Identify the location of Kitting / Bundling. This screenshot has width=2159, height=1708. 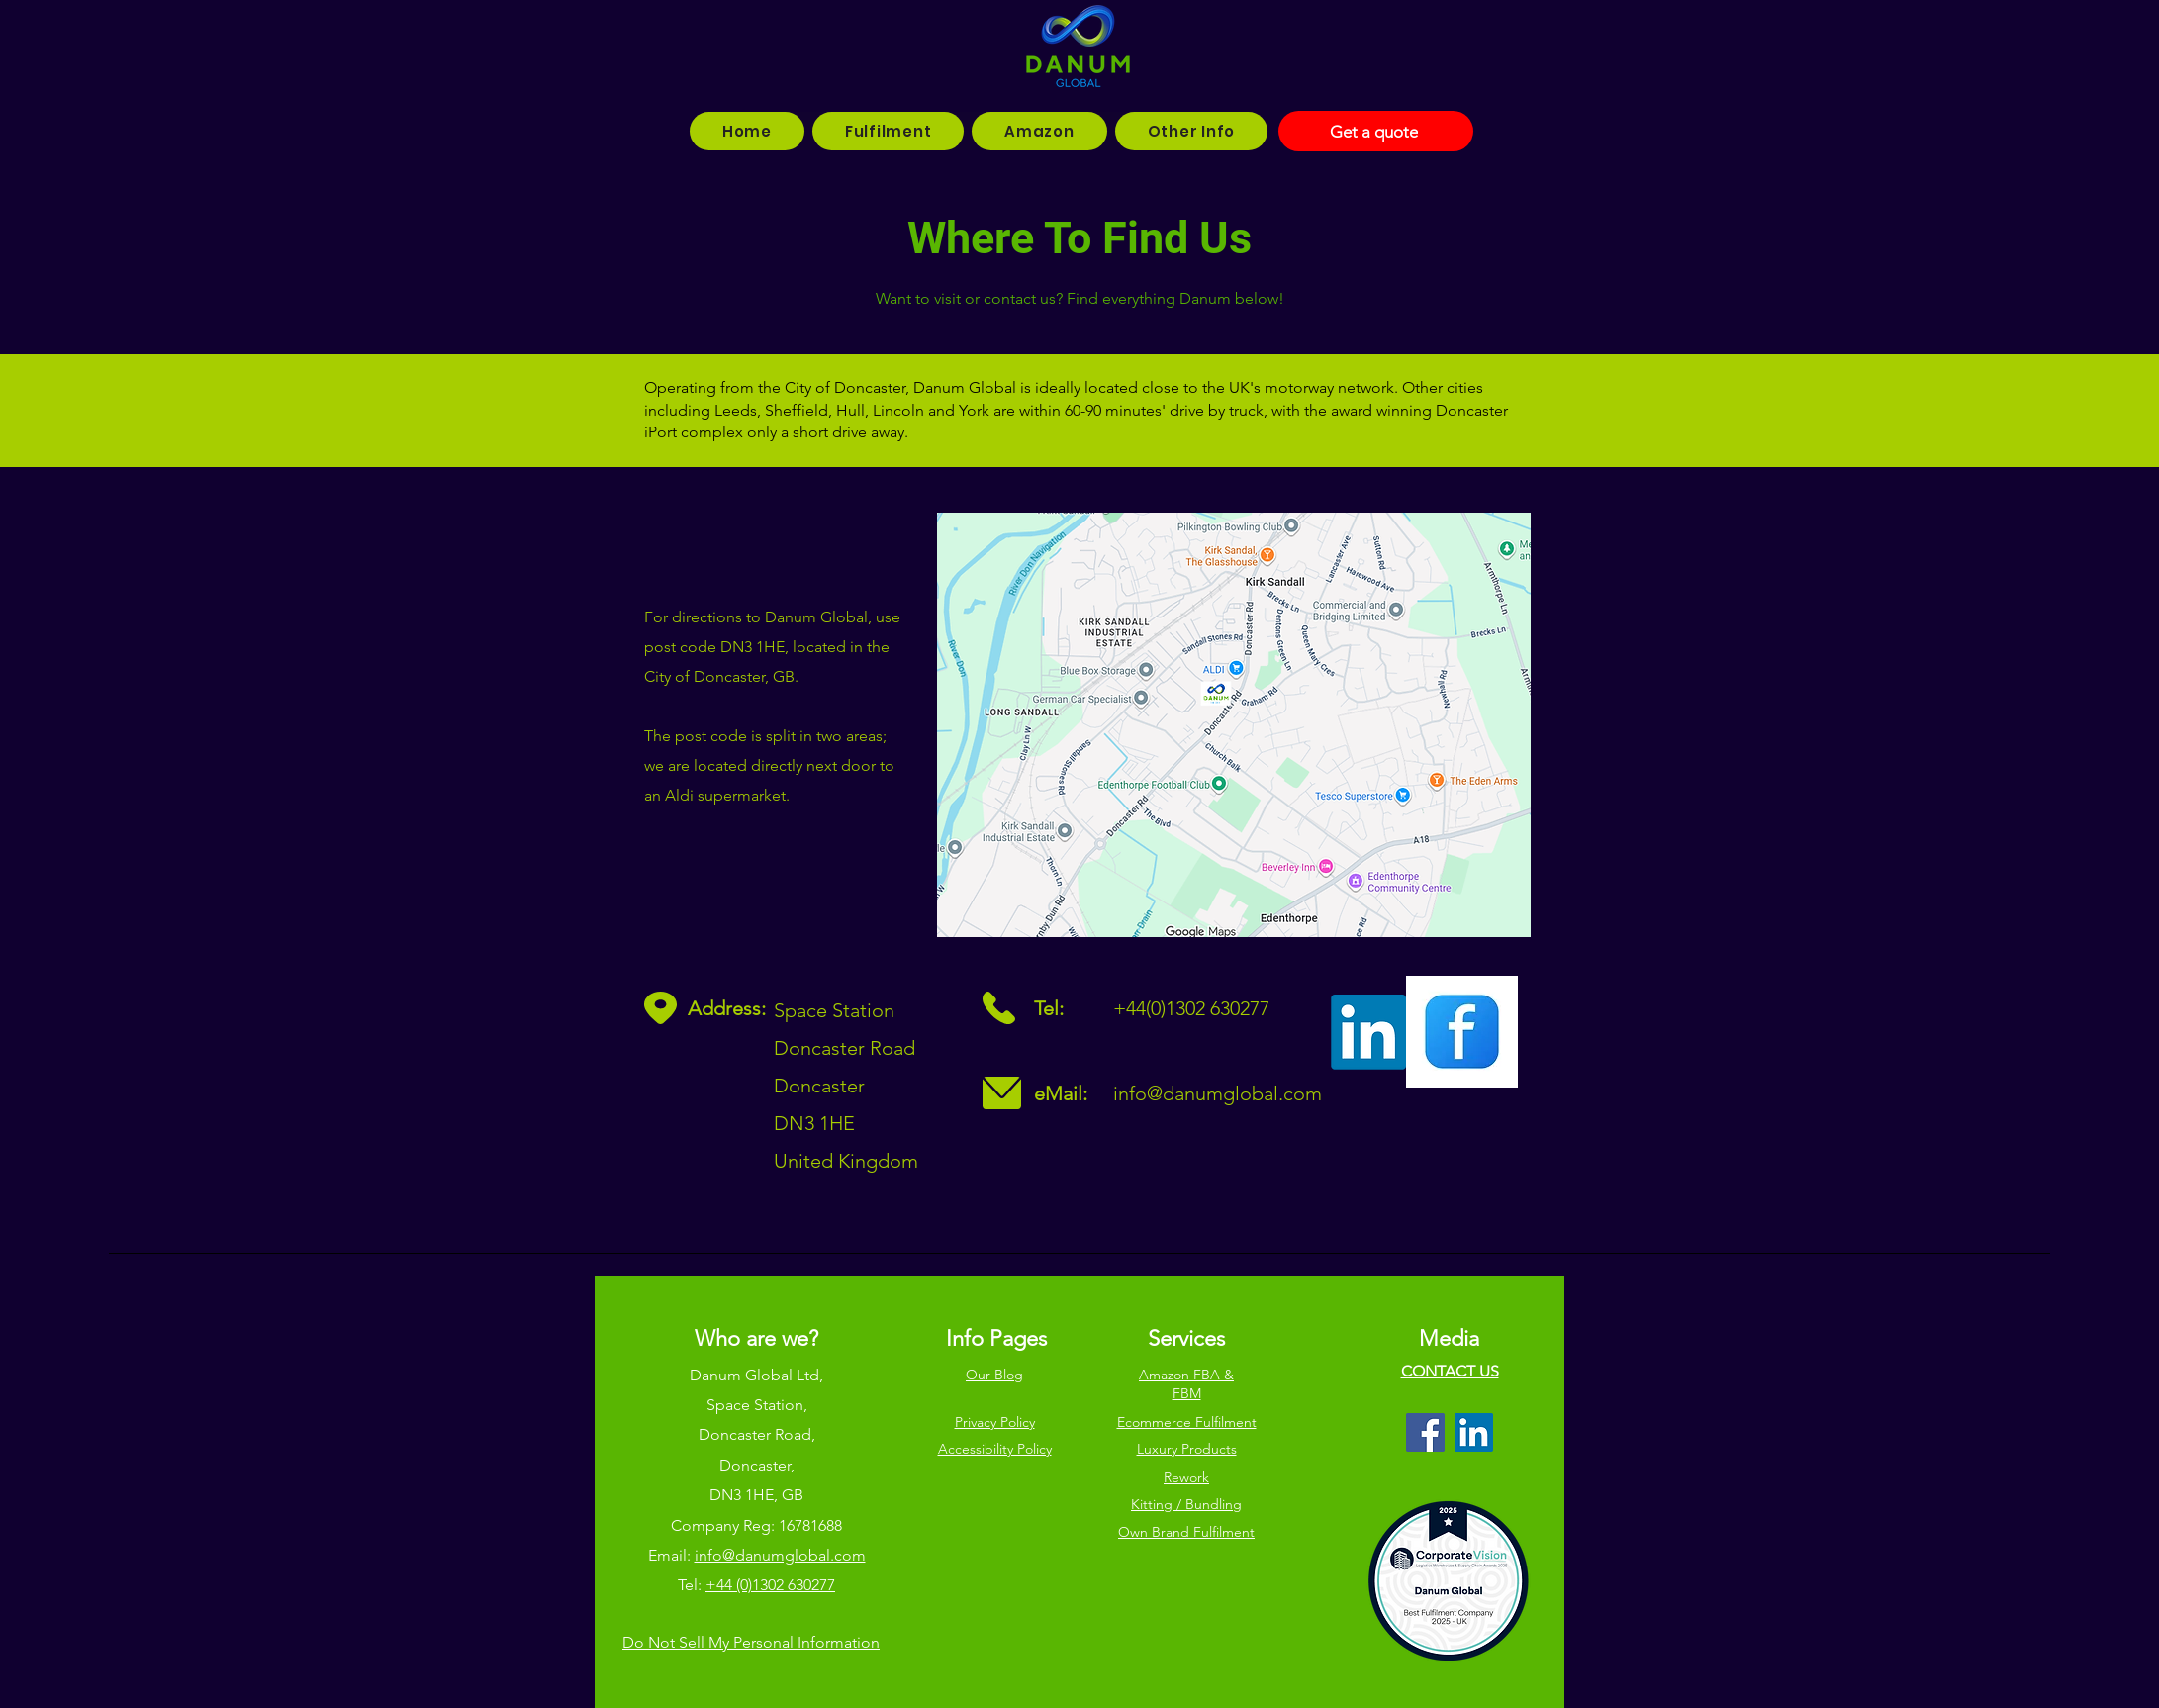
(1186, 1504).